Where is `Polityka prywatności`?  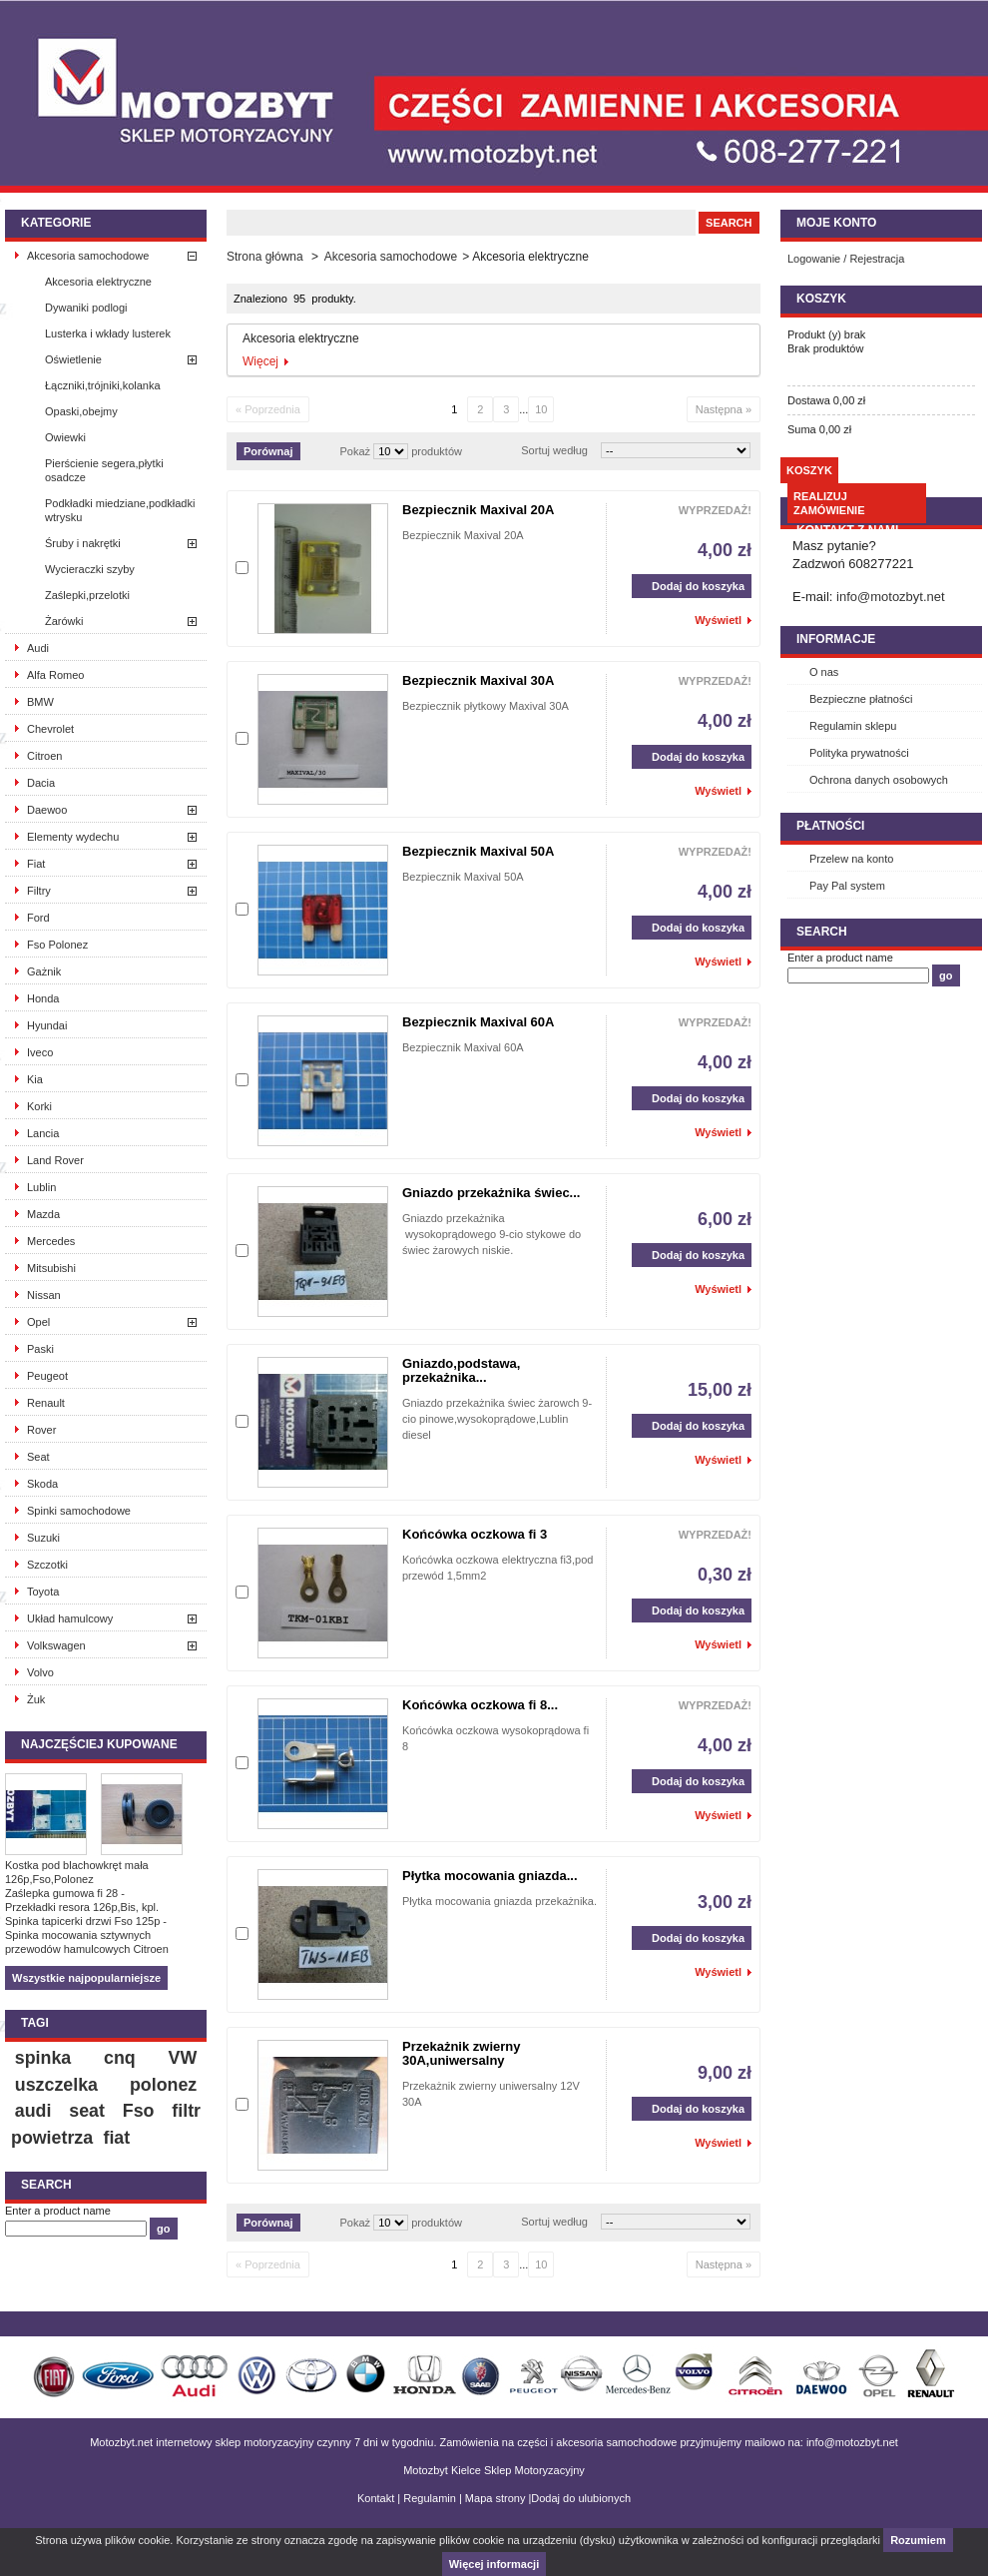 Polityka prywatności is located at coordinates (859, 753).